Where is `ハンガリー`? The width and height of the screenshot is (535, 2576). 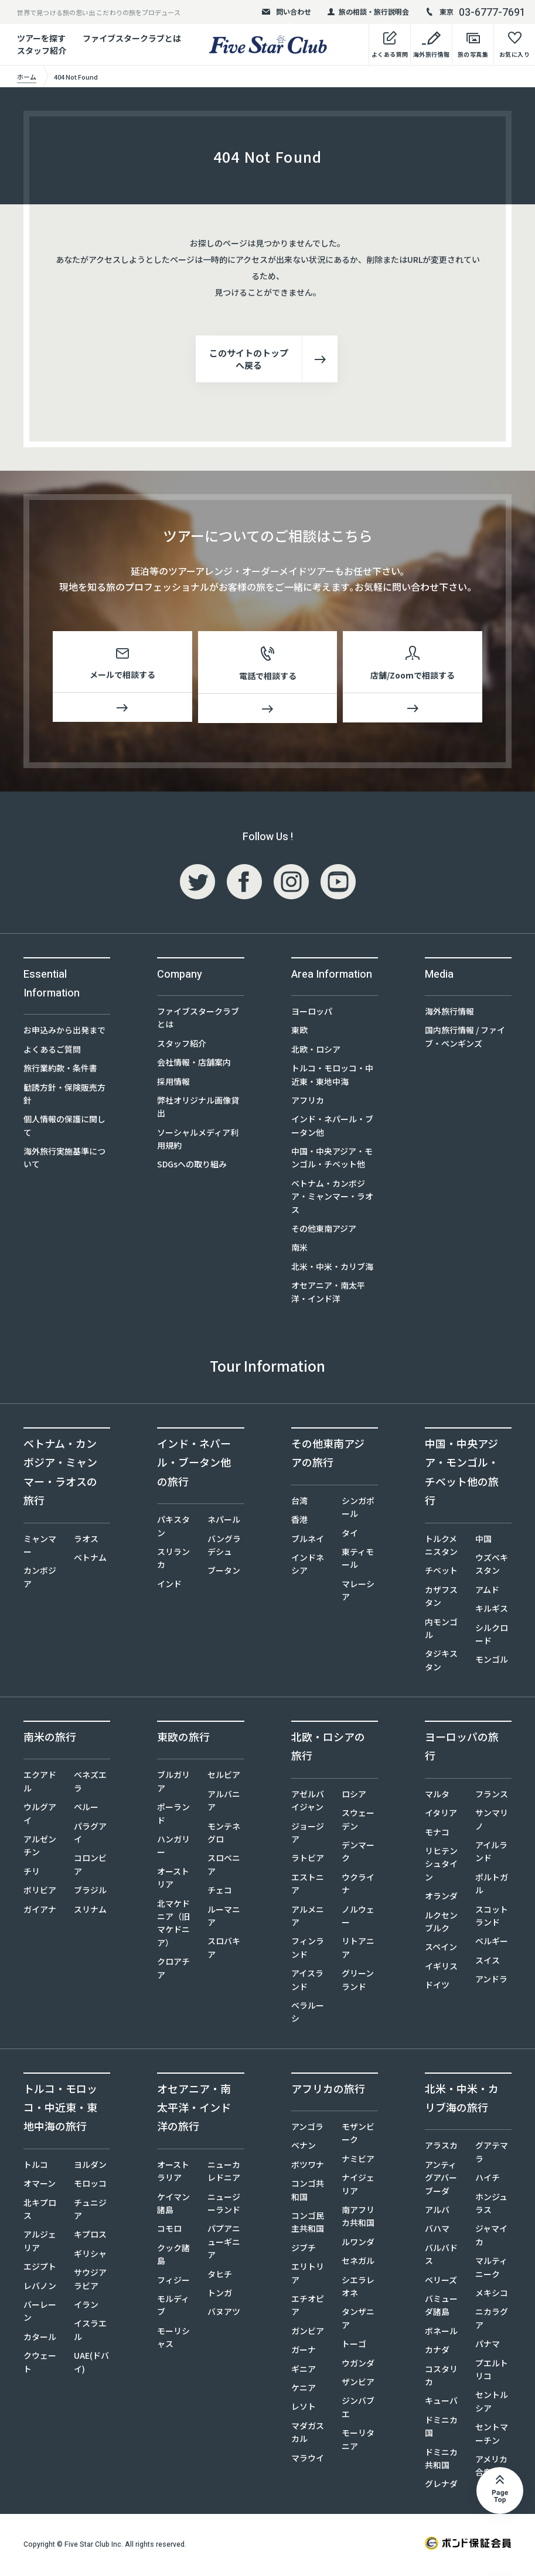 ハンガリー is located at coordinates (173, 1847).